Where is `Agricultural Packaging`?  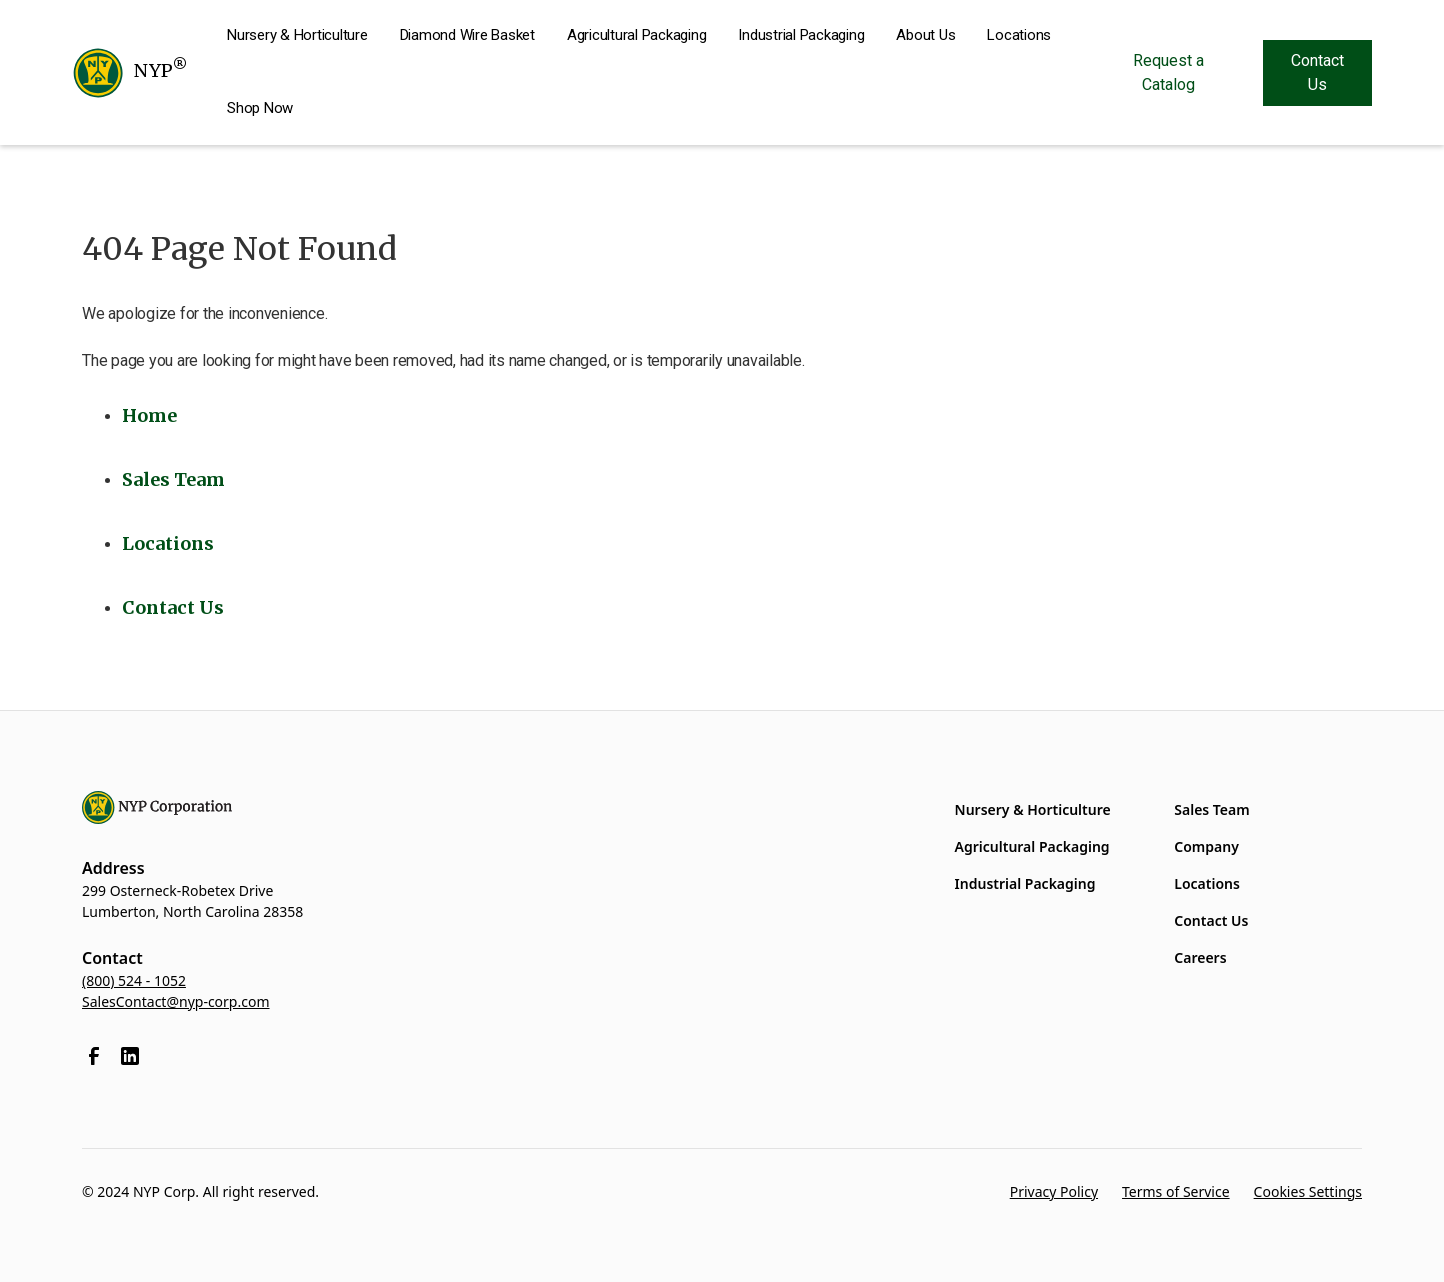 Agricultural Packaging is located at coordinates (637, 35).